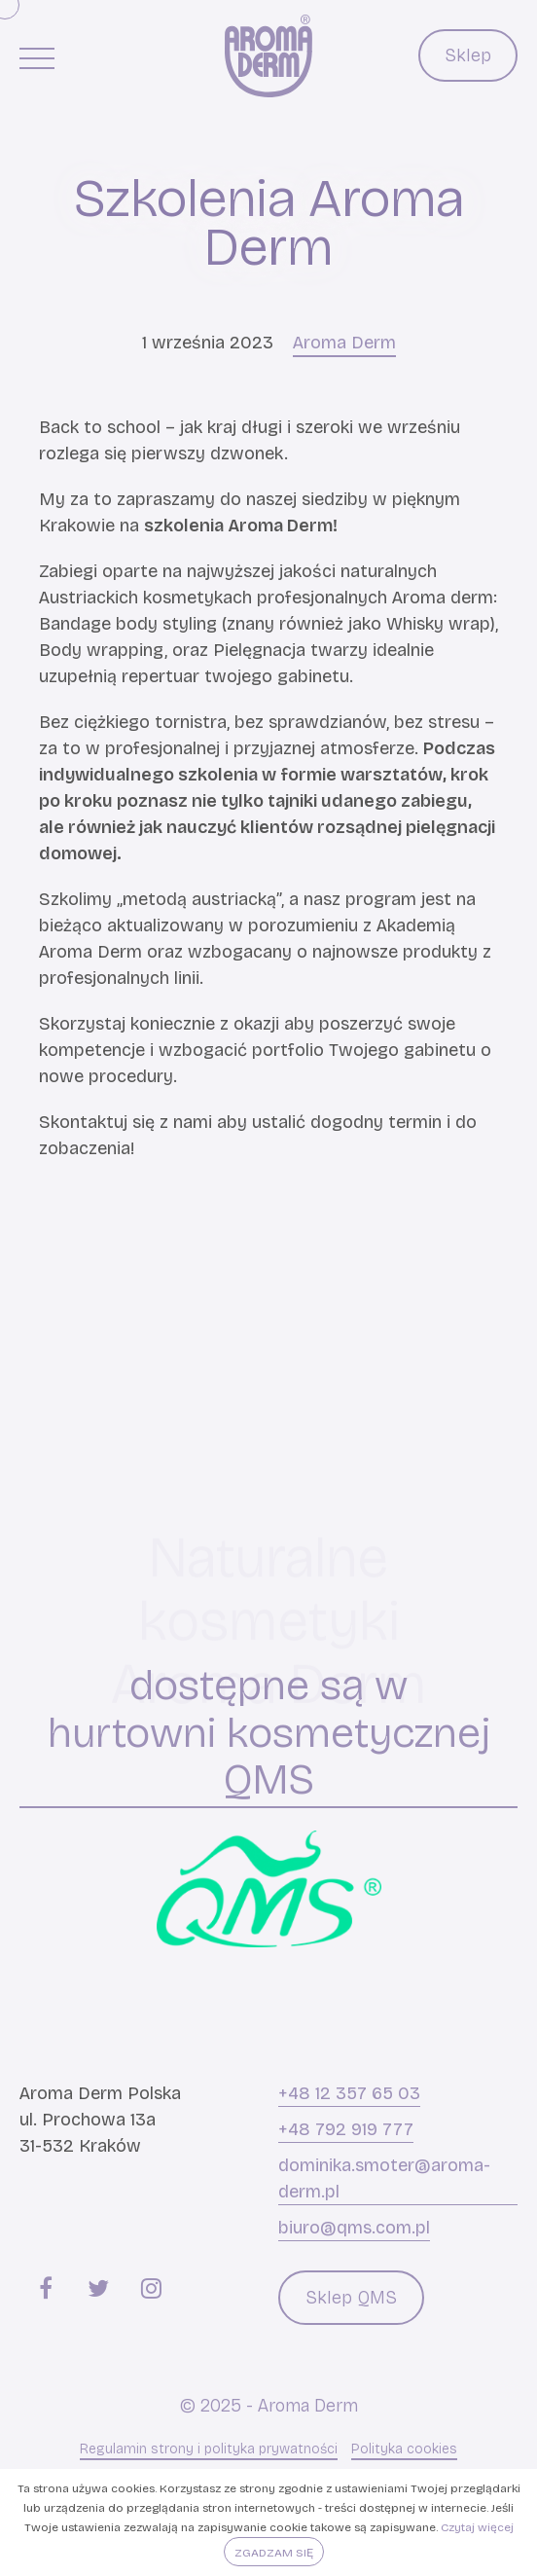 Image resolution: width=537 pixels, height=2576 pixels. What do you see at coordinates (344, 342) in the screenshot?
I see `Aroma Derm` at bounding box center [344, 342].